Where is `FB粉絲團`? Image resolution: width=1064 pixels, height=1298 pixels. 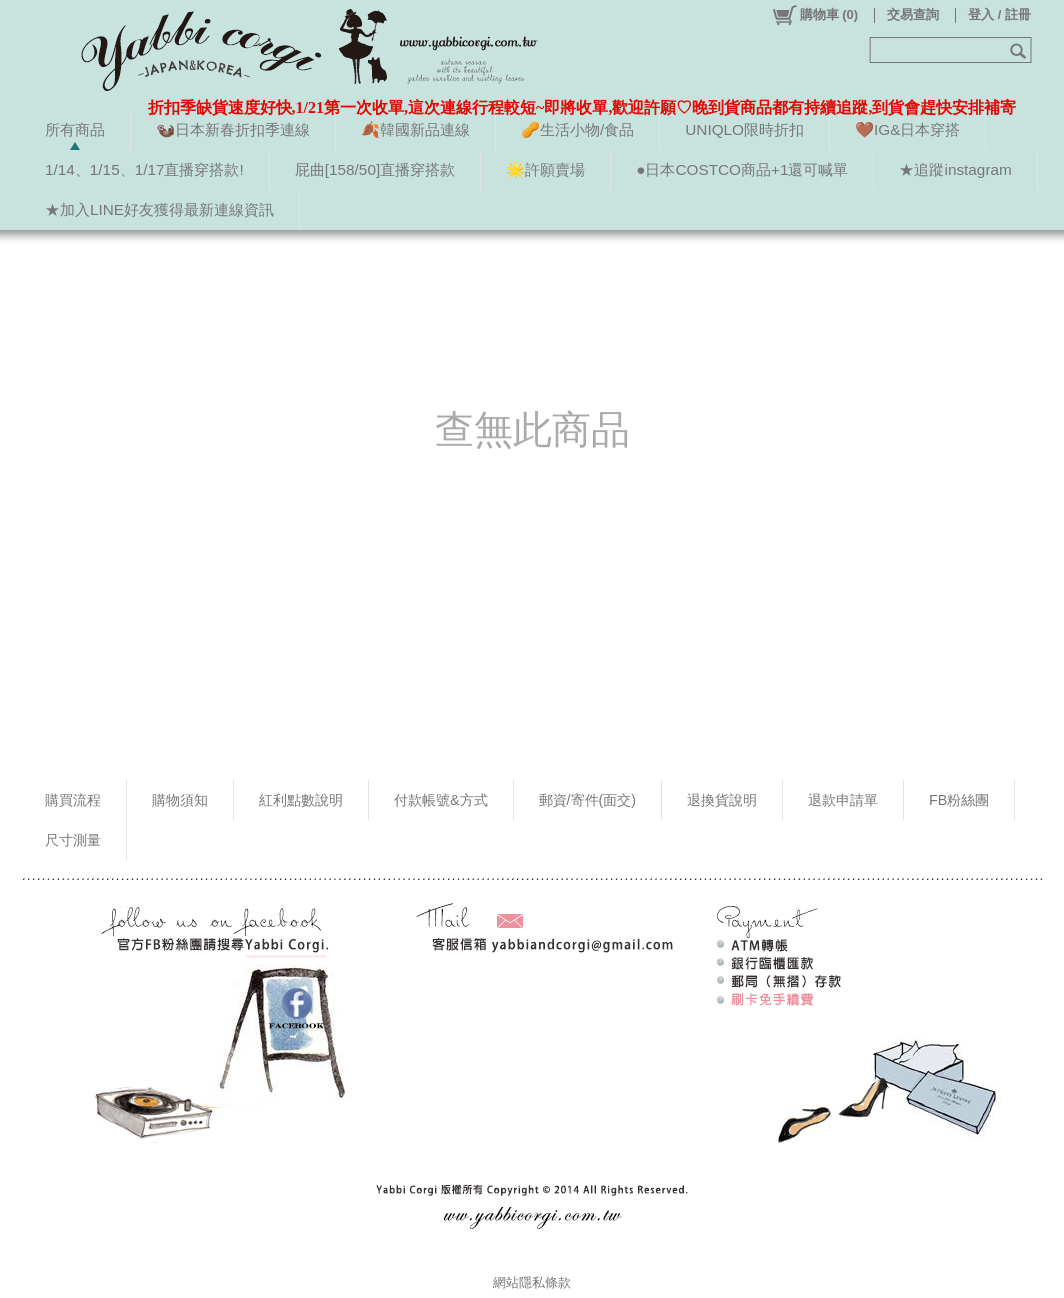 FB粉絲團 is located at coordinates (959, 800).